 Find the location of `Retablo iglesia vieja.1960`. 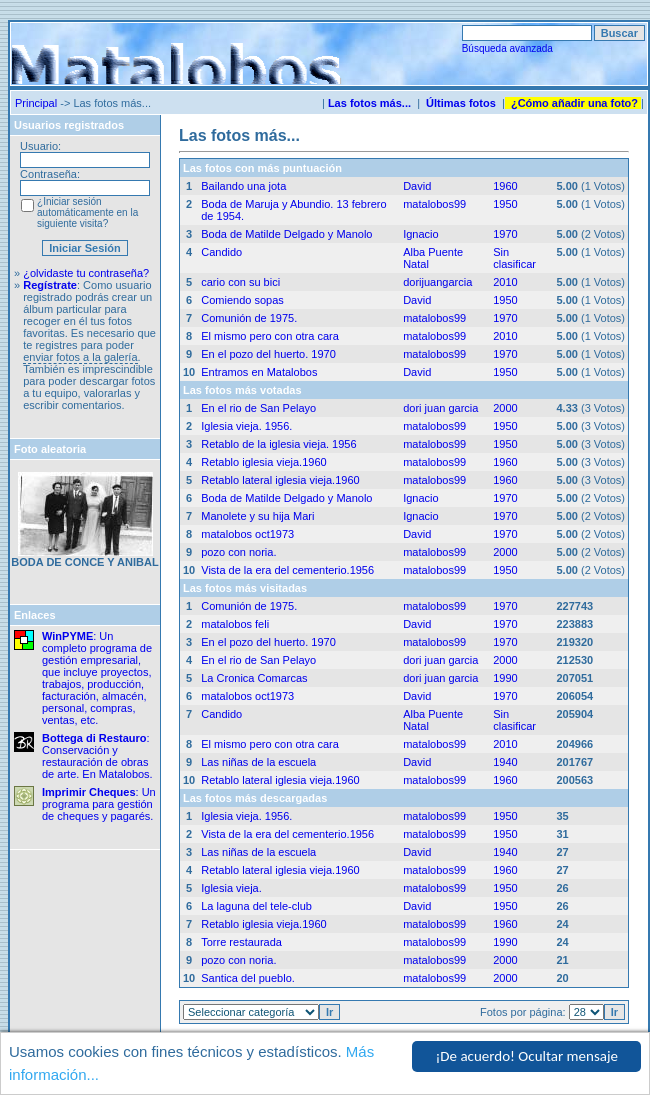

Retablo iglesia vieja.1960 is located at coordinates (263, 462).